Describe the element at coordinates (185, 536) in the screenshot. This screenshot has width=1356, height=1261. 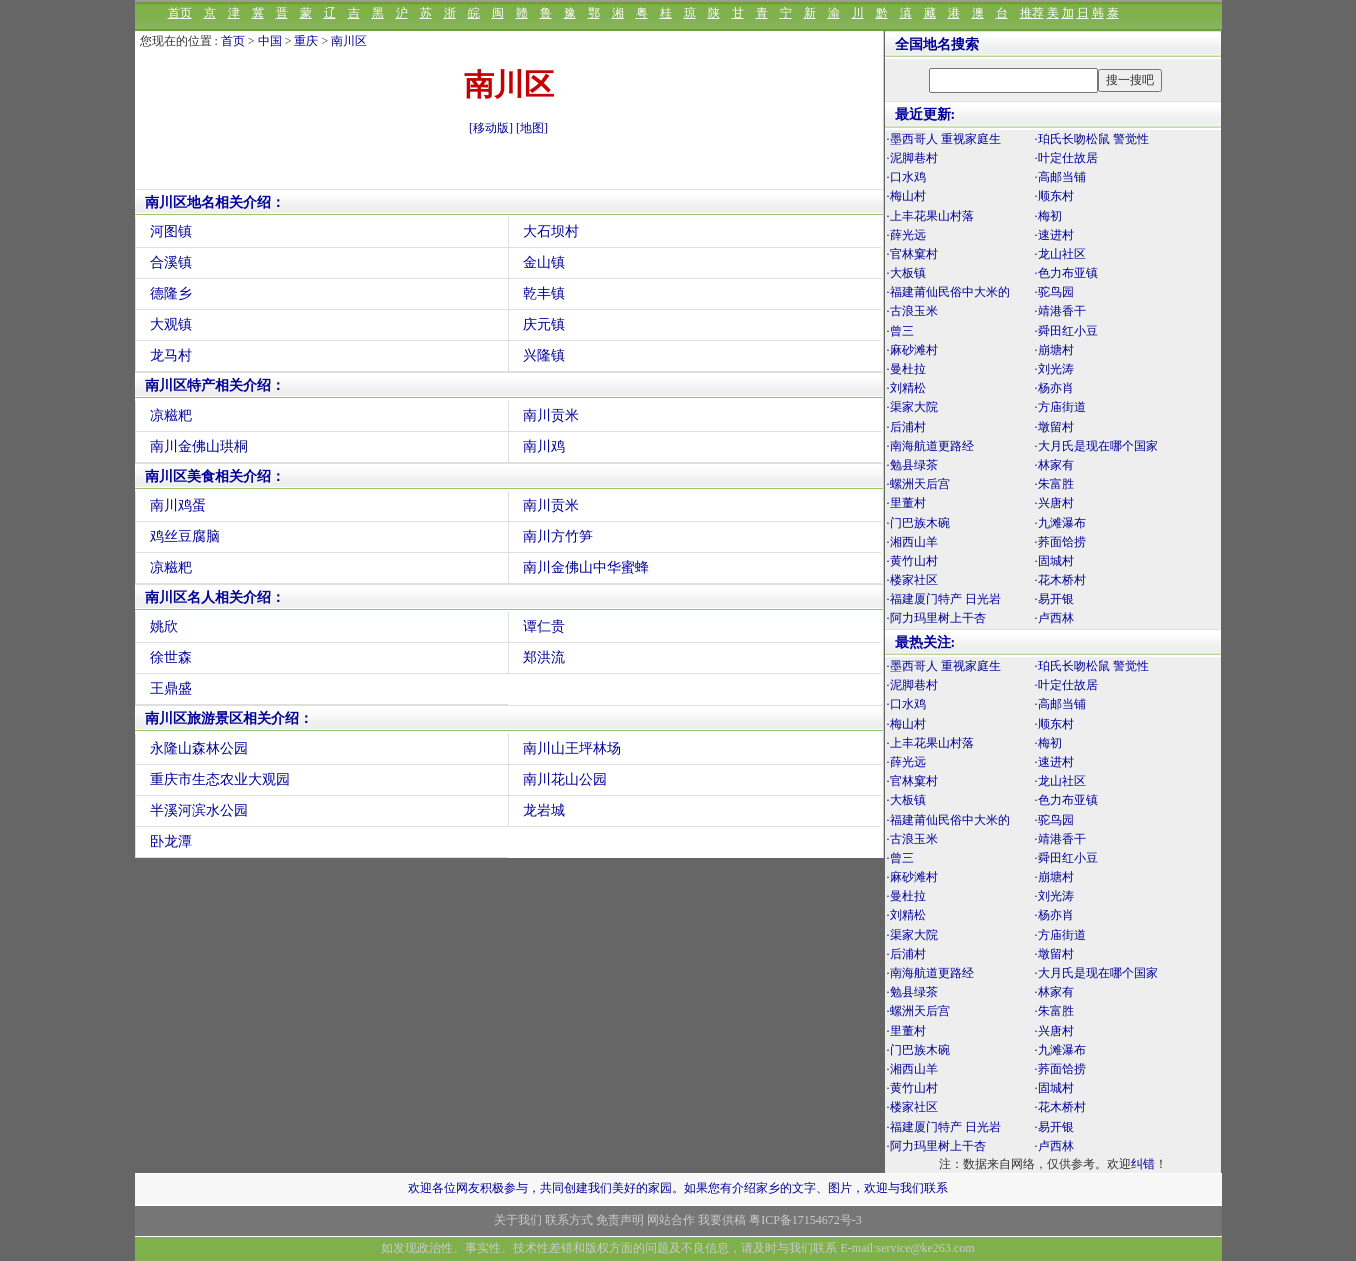
I see `鸡丝豆腐脑` at that location.